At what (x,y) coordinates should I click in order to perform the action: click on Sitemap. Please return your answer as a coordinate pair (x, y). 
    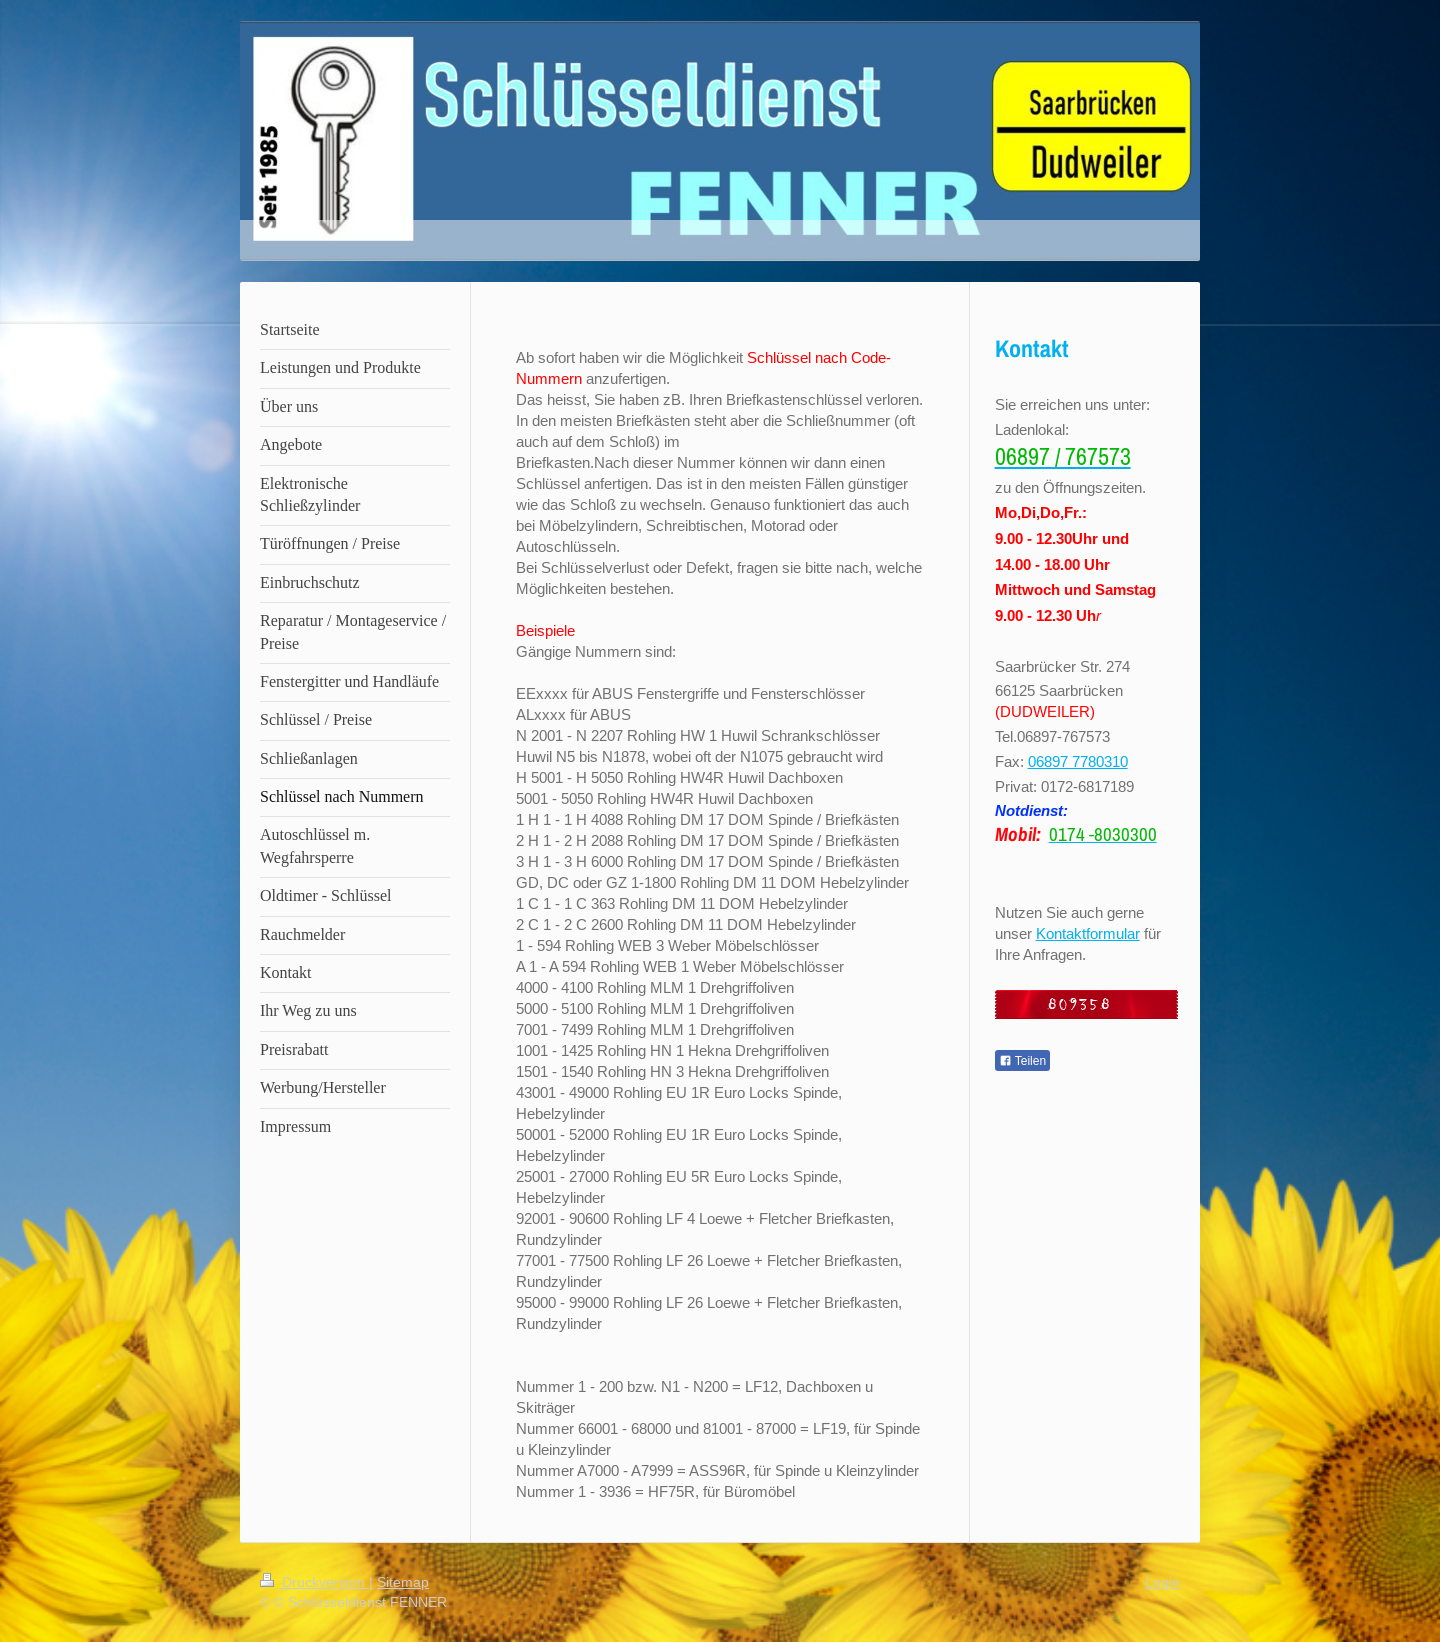
    Looking at the image, I should click on (403, 1582).